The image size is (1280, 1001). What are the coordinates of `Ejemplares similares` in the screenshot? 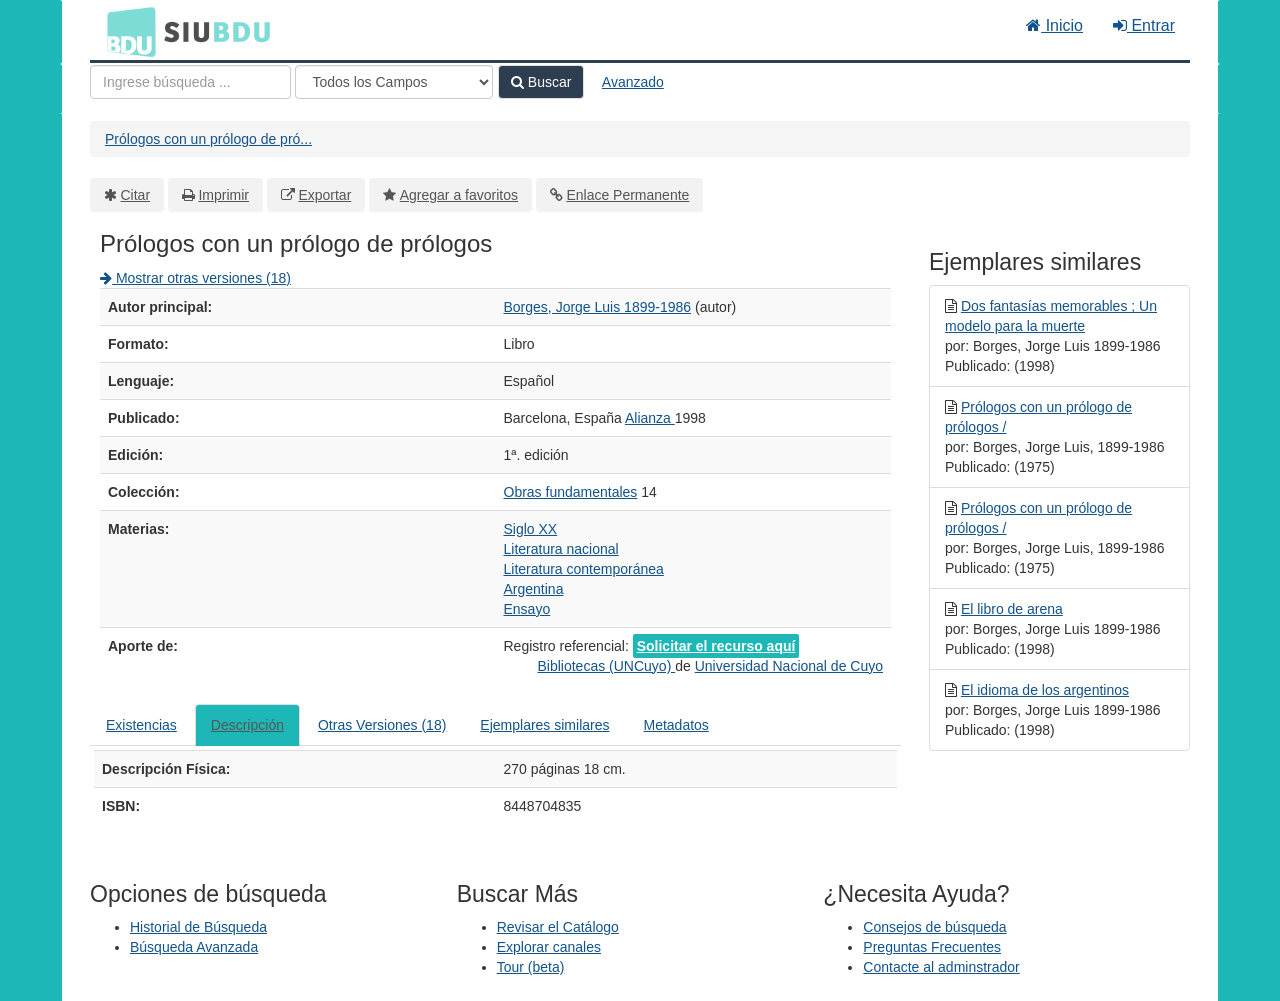 It's located at (544, 725).